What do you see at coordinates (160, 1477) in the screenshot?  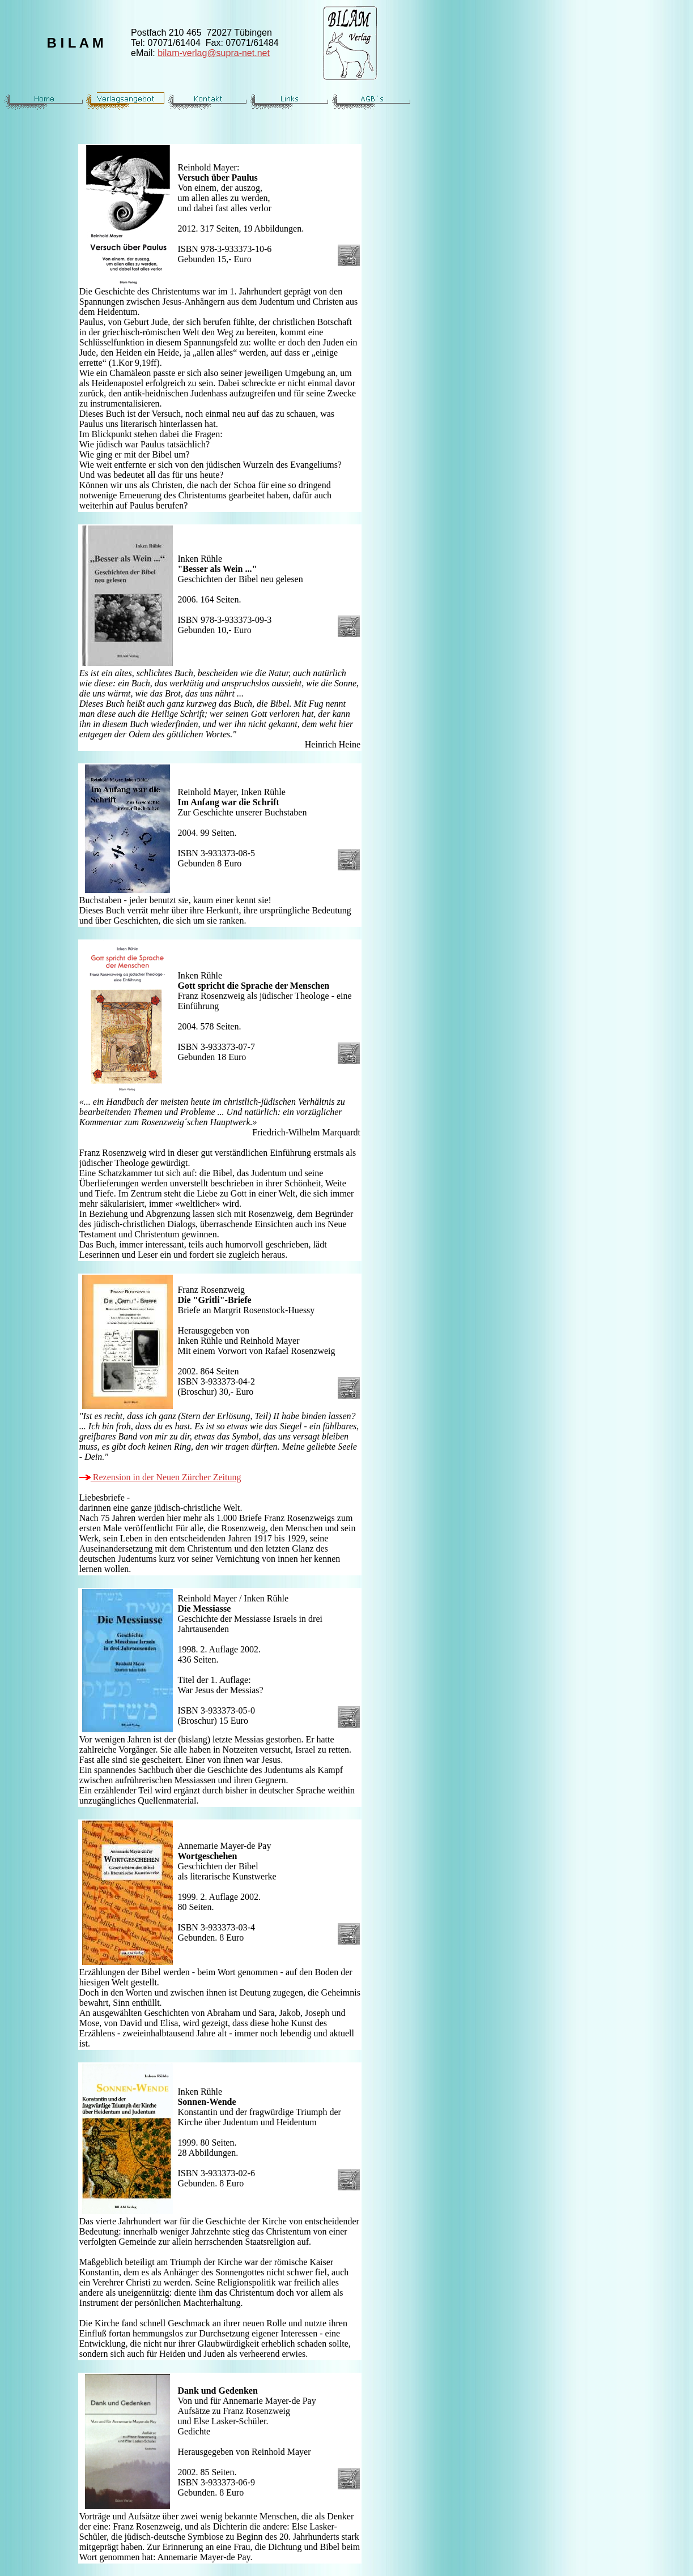 I see `Rezension in der Neuen Zürcher Zeitung` at bounding box center [160, 1477].